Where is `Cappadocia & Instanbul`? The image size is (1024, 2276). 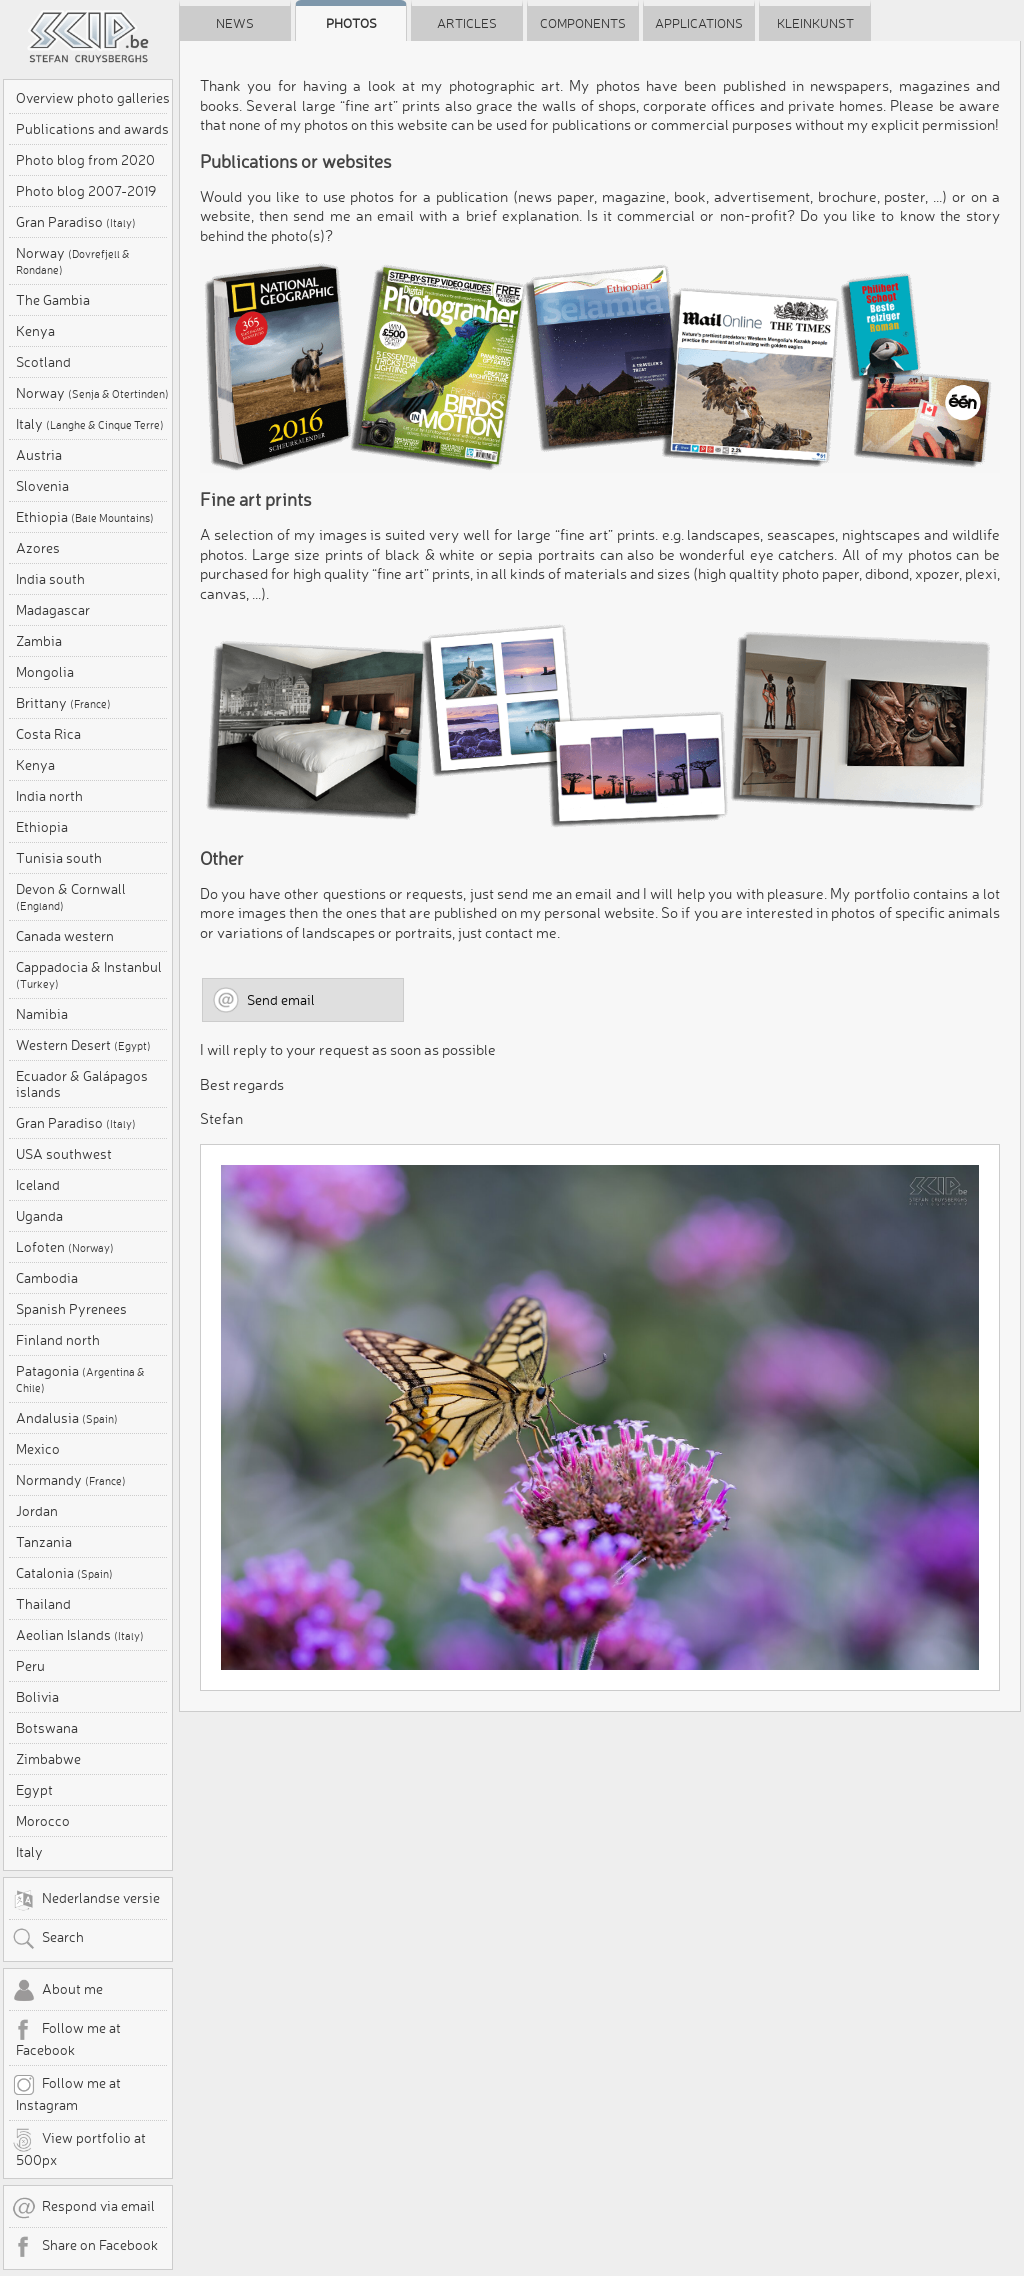 Cappadocia & Instanbul is located at coordinates (89, 975).